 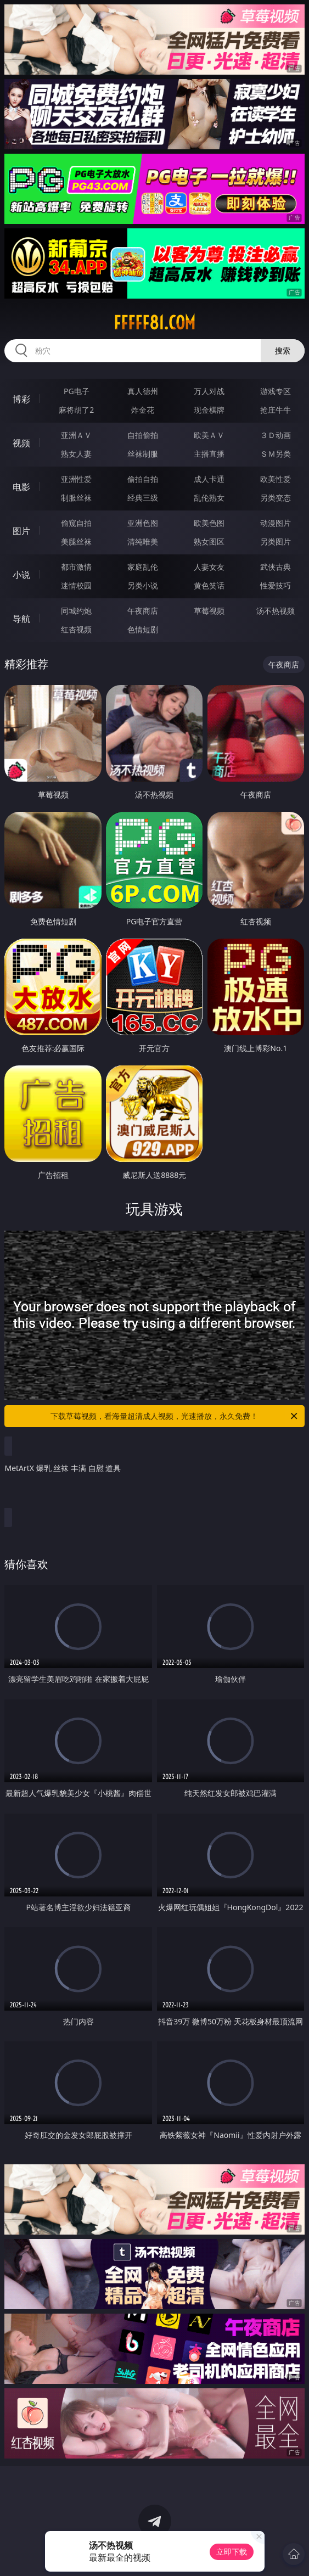 What do you see at coordinates (76, 567) in the screenshot?
I see `都市激情` at bounding box center [76, 567].